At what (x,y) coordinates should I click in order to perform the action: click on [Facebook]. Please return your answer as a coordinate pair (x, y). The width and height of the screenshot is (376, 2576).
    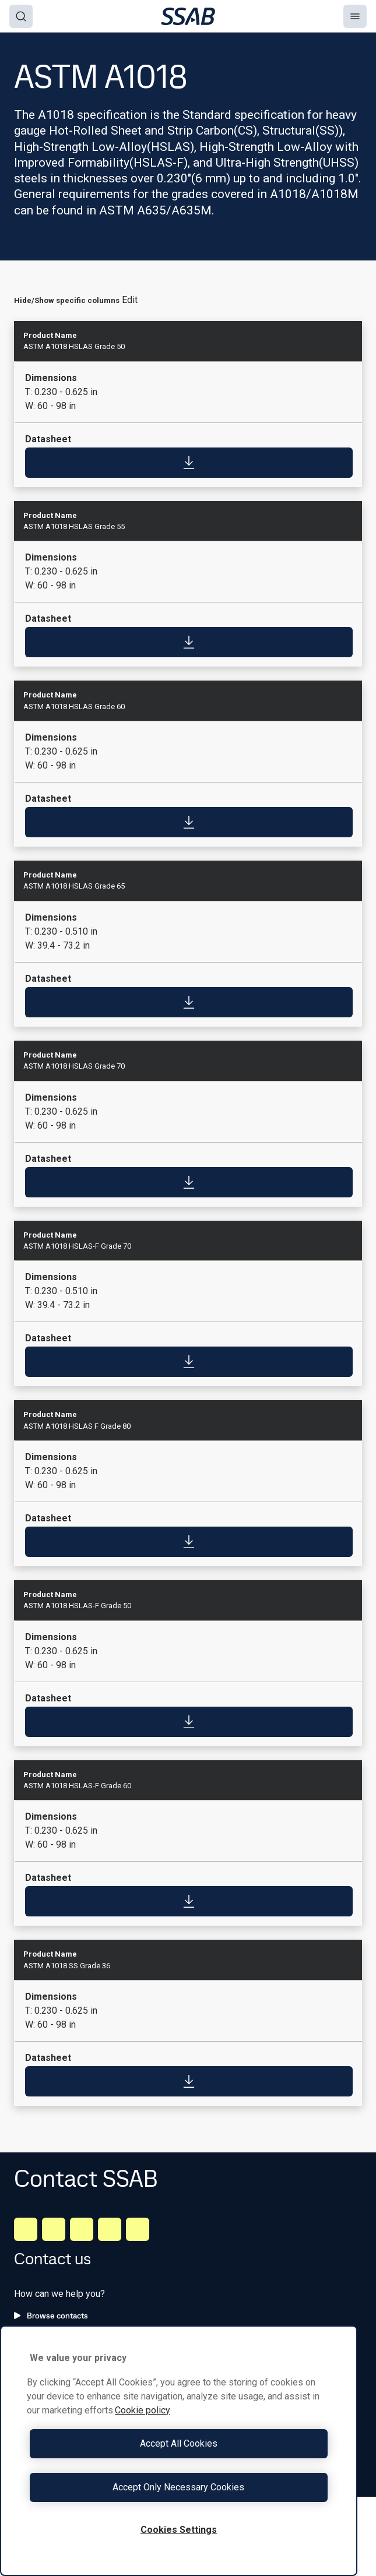
    Looking at the image, I should click on (53, 2229).